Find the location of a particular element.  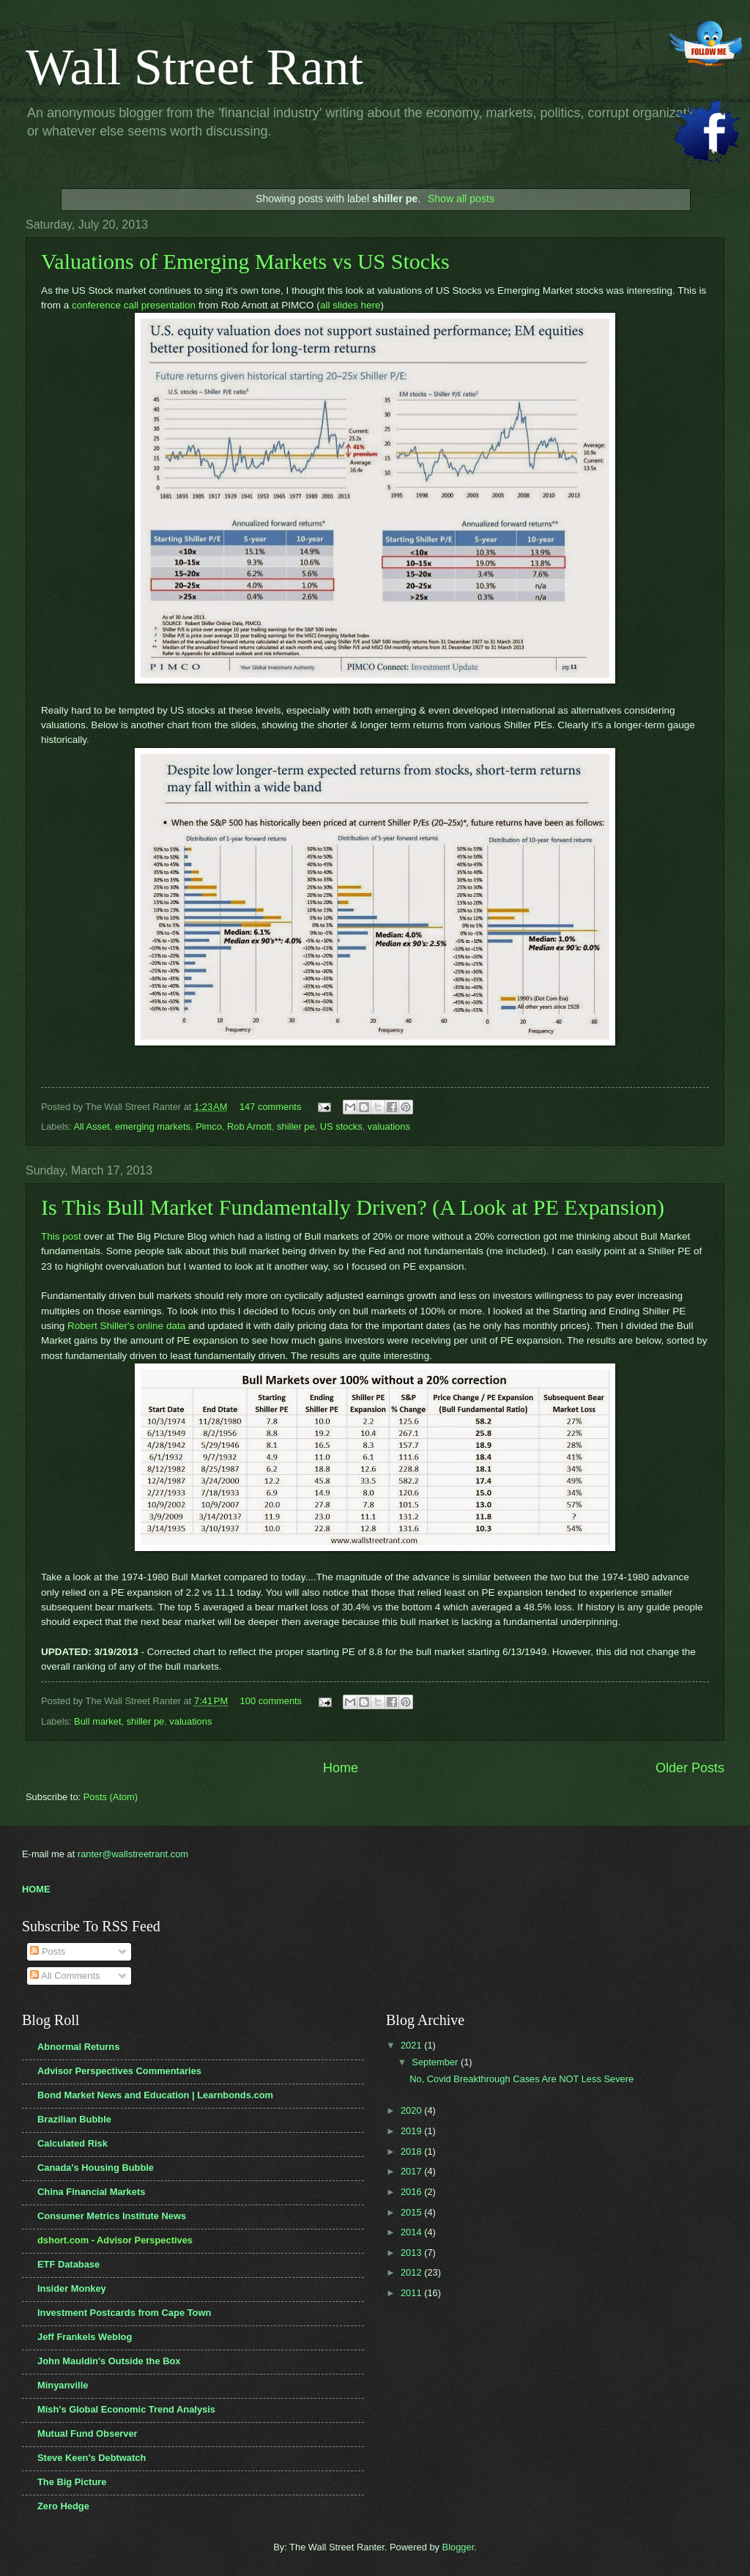

Posts is located at coordinates (47, 1951).